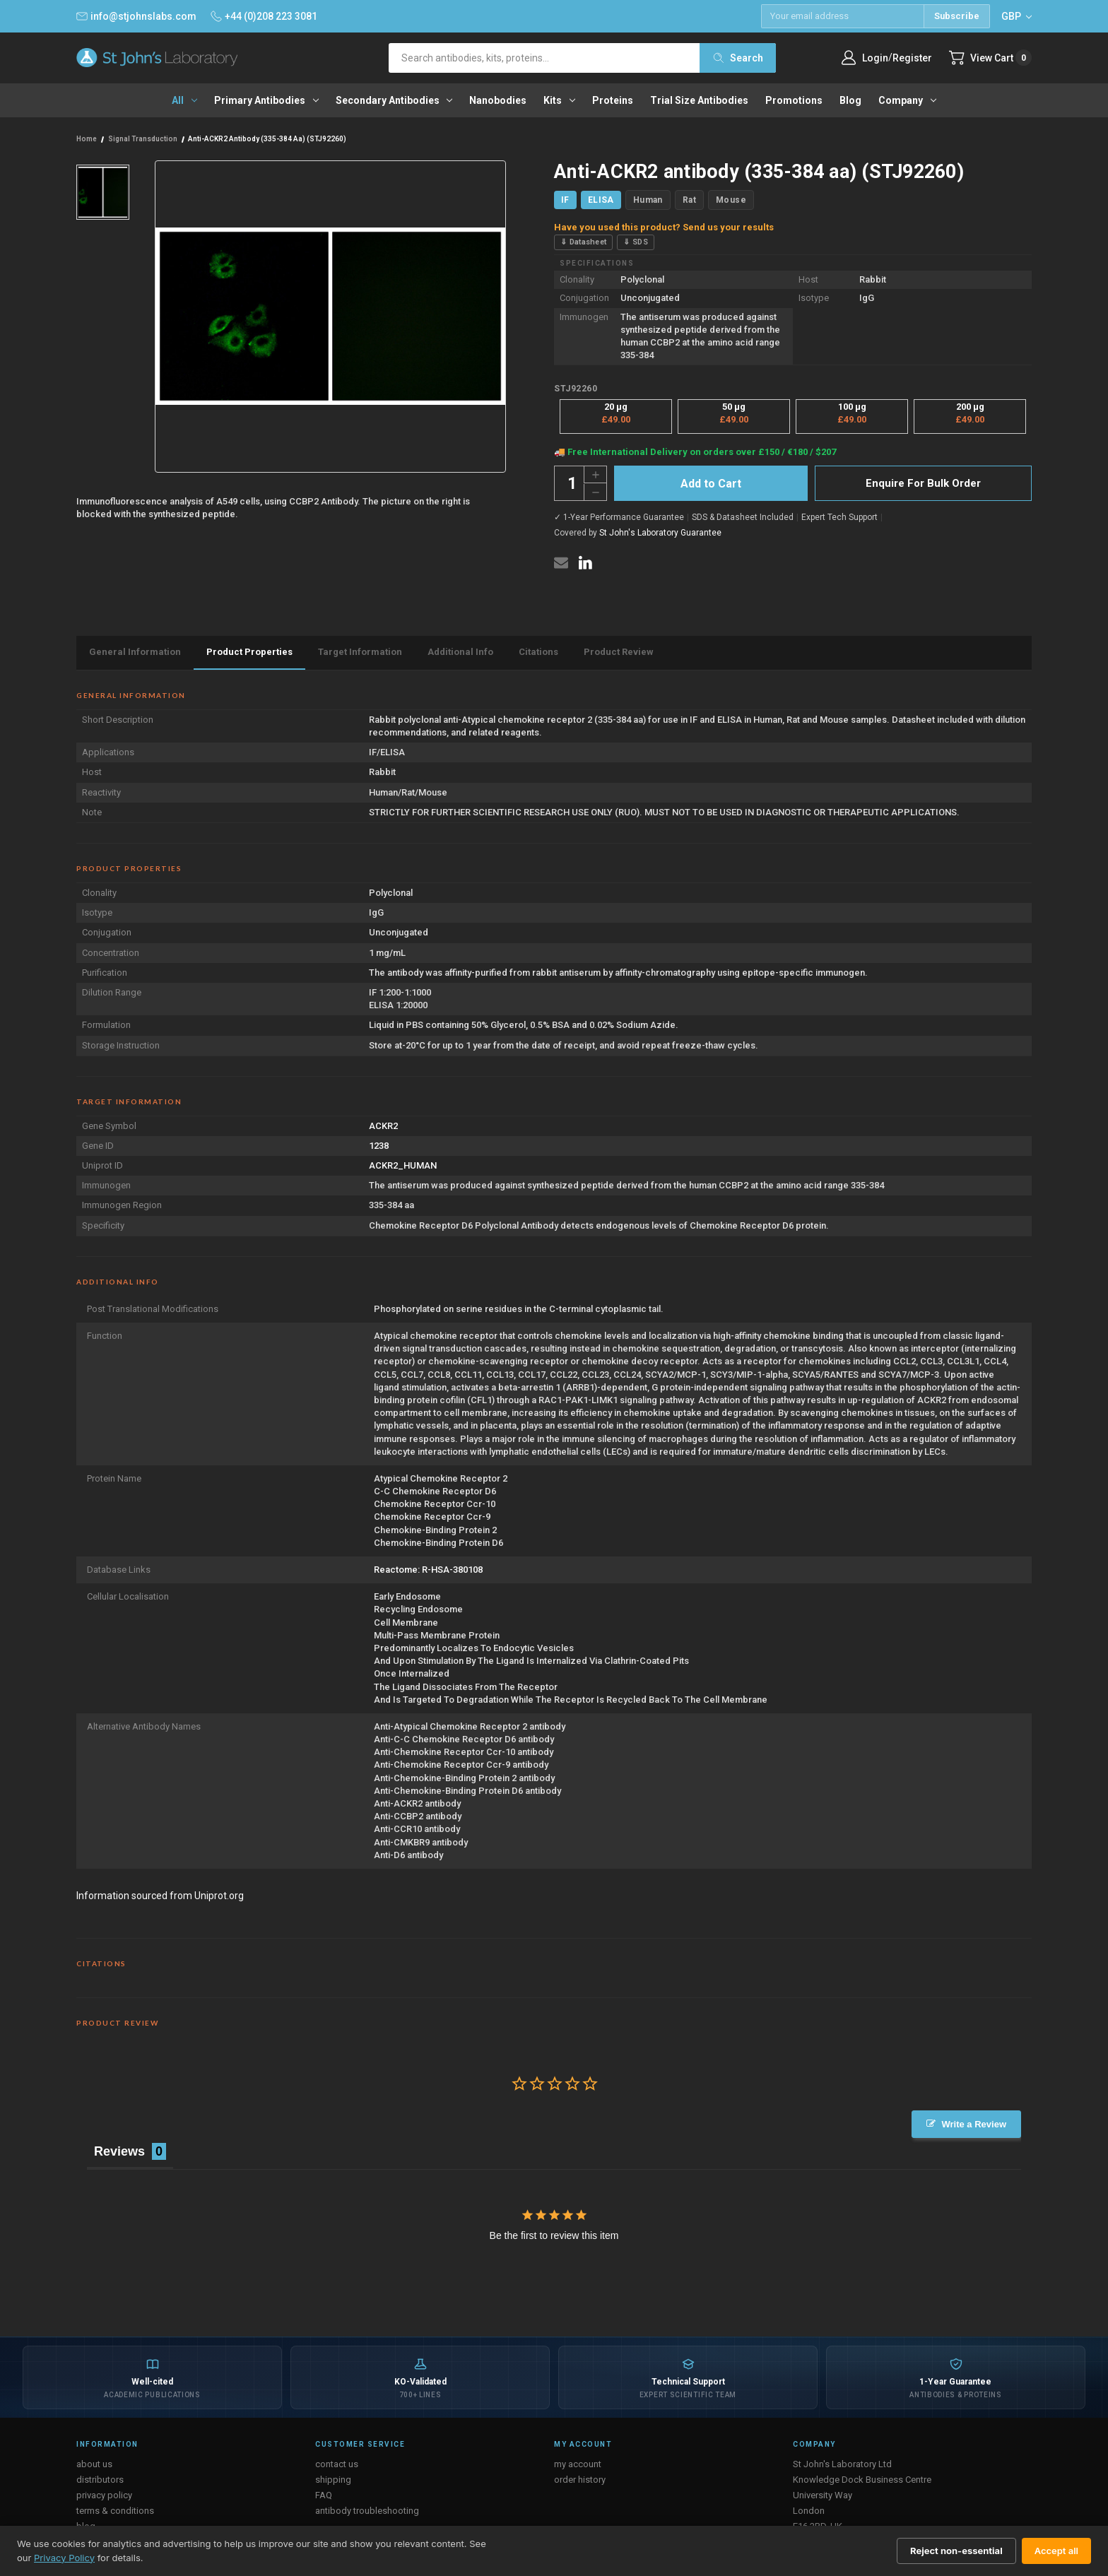 The image size is (1108, 2576). Describe the element at coordinates (428, 1569) in the screenshot. I see `Reactome: R-HSA-380108` at that location.